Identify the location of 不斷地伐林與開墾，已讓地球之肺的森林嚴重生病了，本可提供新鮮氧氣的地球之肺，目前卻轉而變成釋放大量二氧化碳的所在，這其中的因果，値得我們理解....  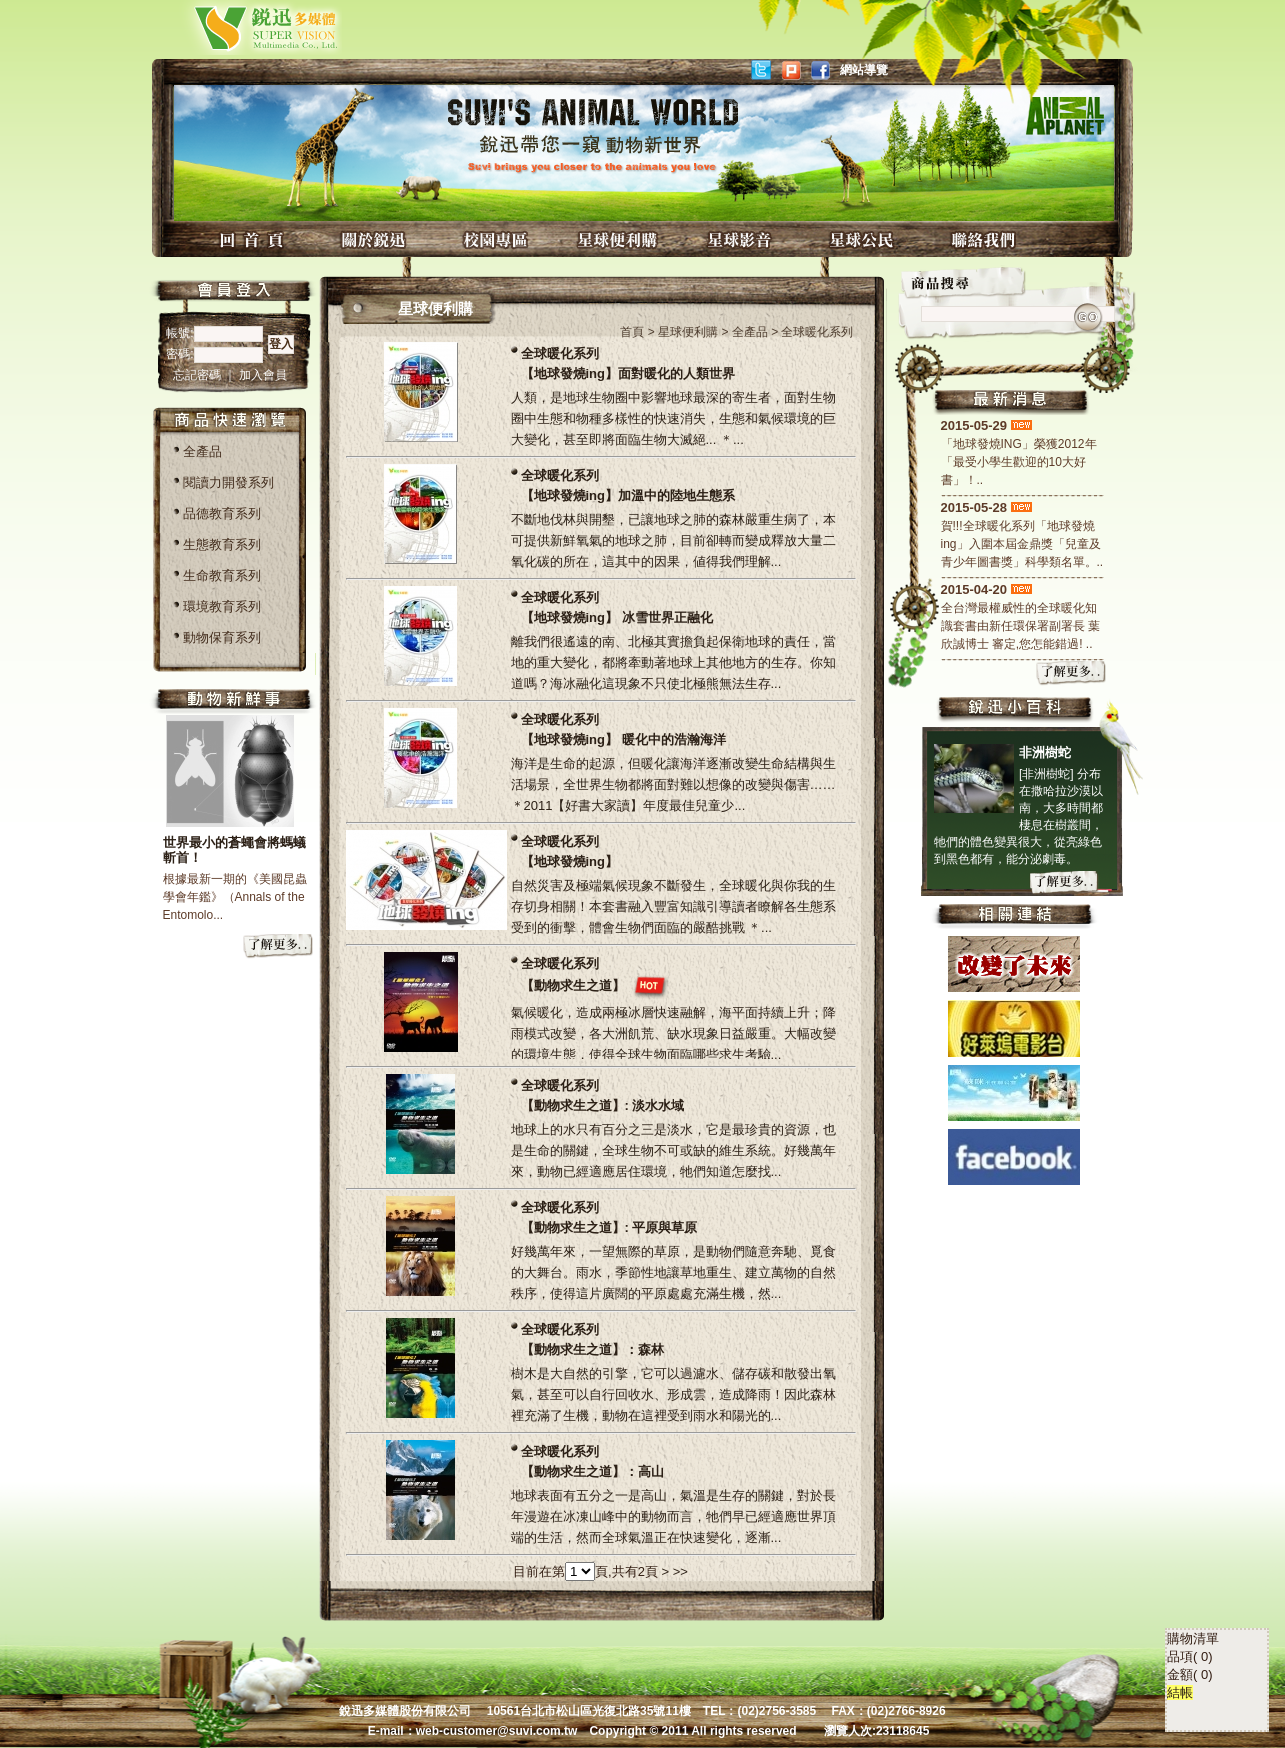
(673, 540).